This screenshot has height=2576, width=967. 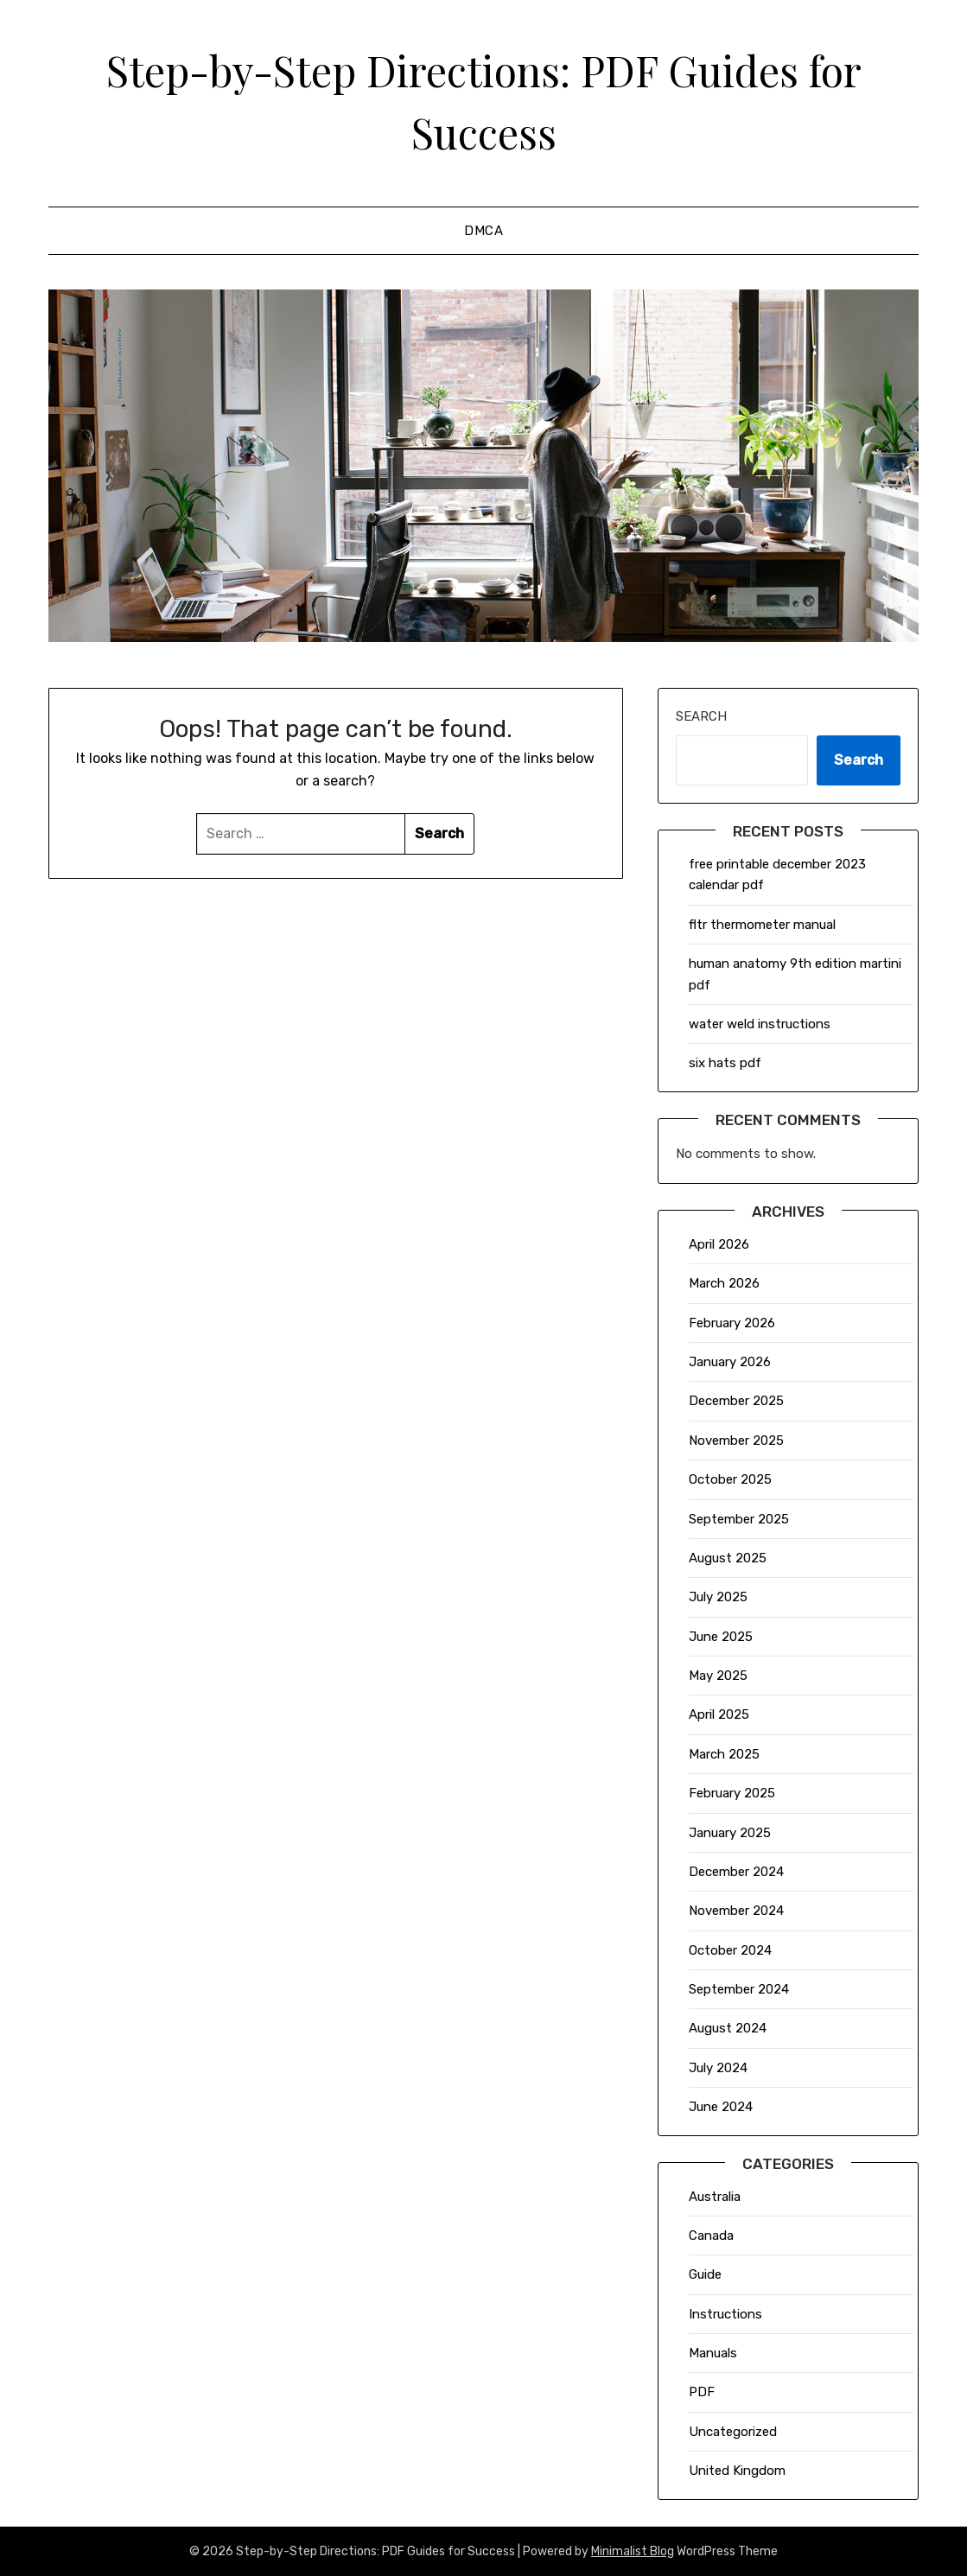 I want to click on June 2025, so click(x=721, y=1636).